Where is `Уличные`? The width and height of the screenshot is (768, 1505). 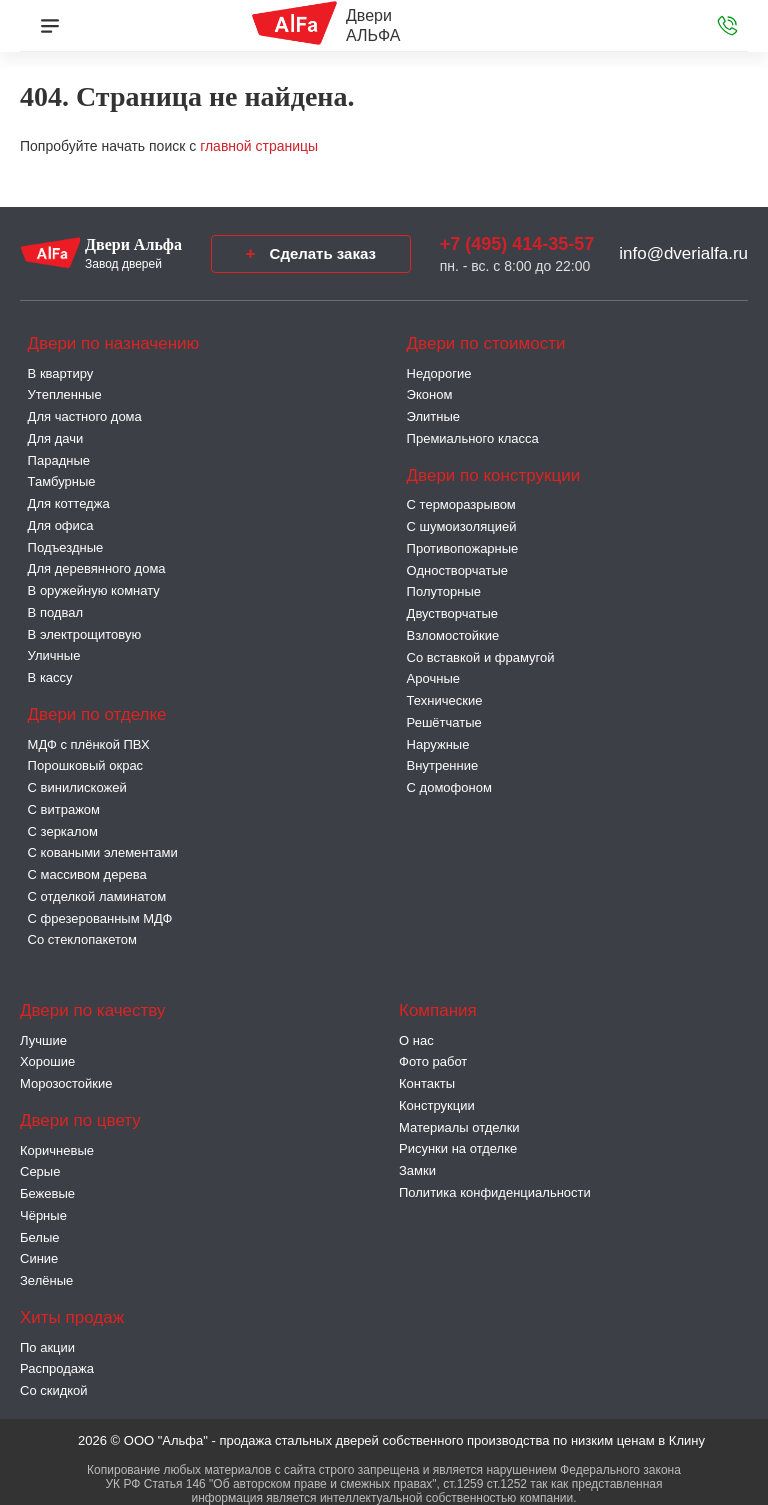 Уличные is located at coordinates (54, 655).